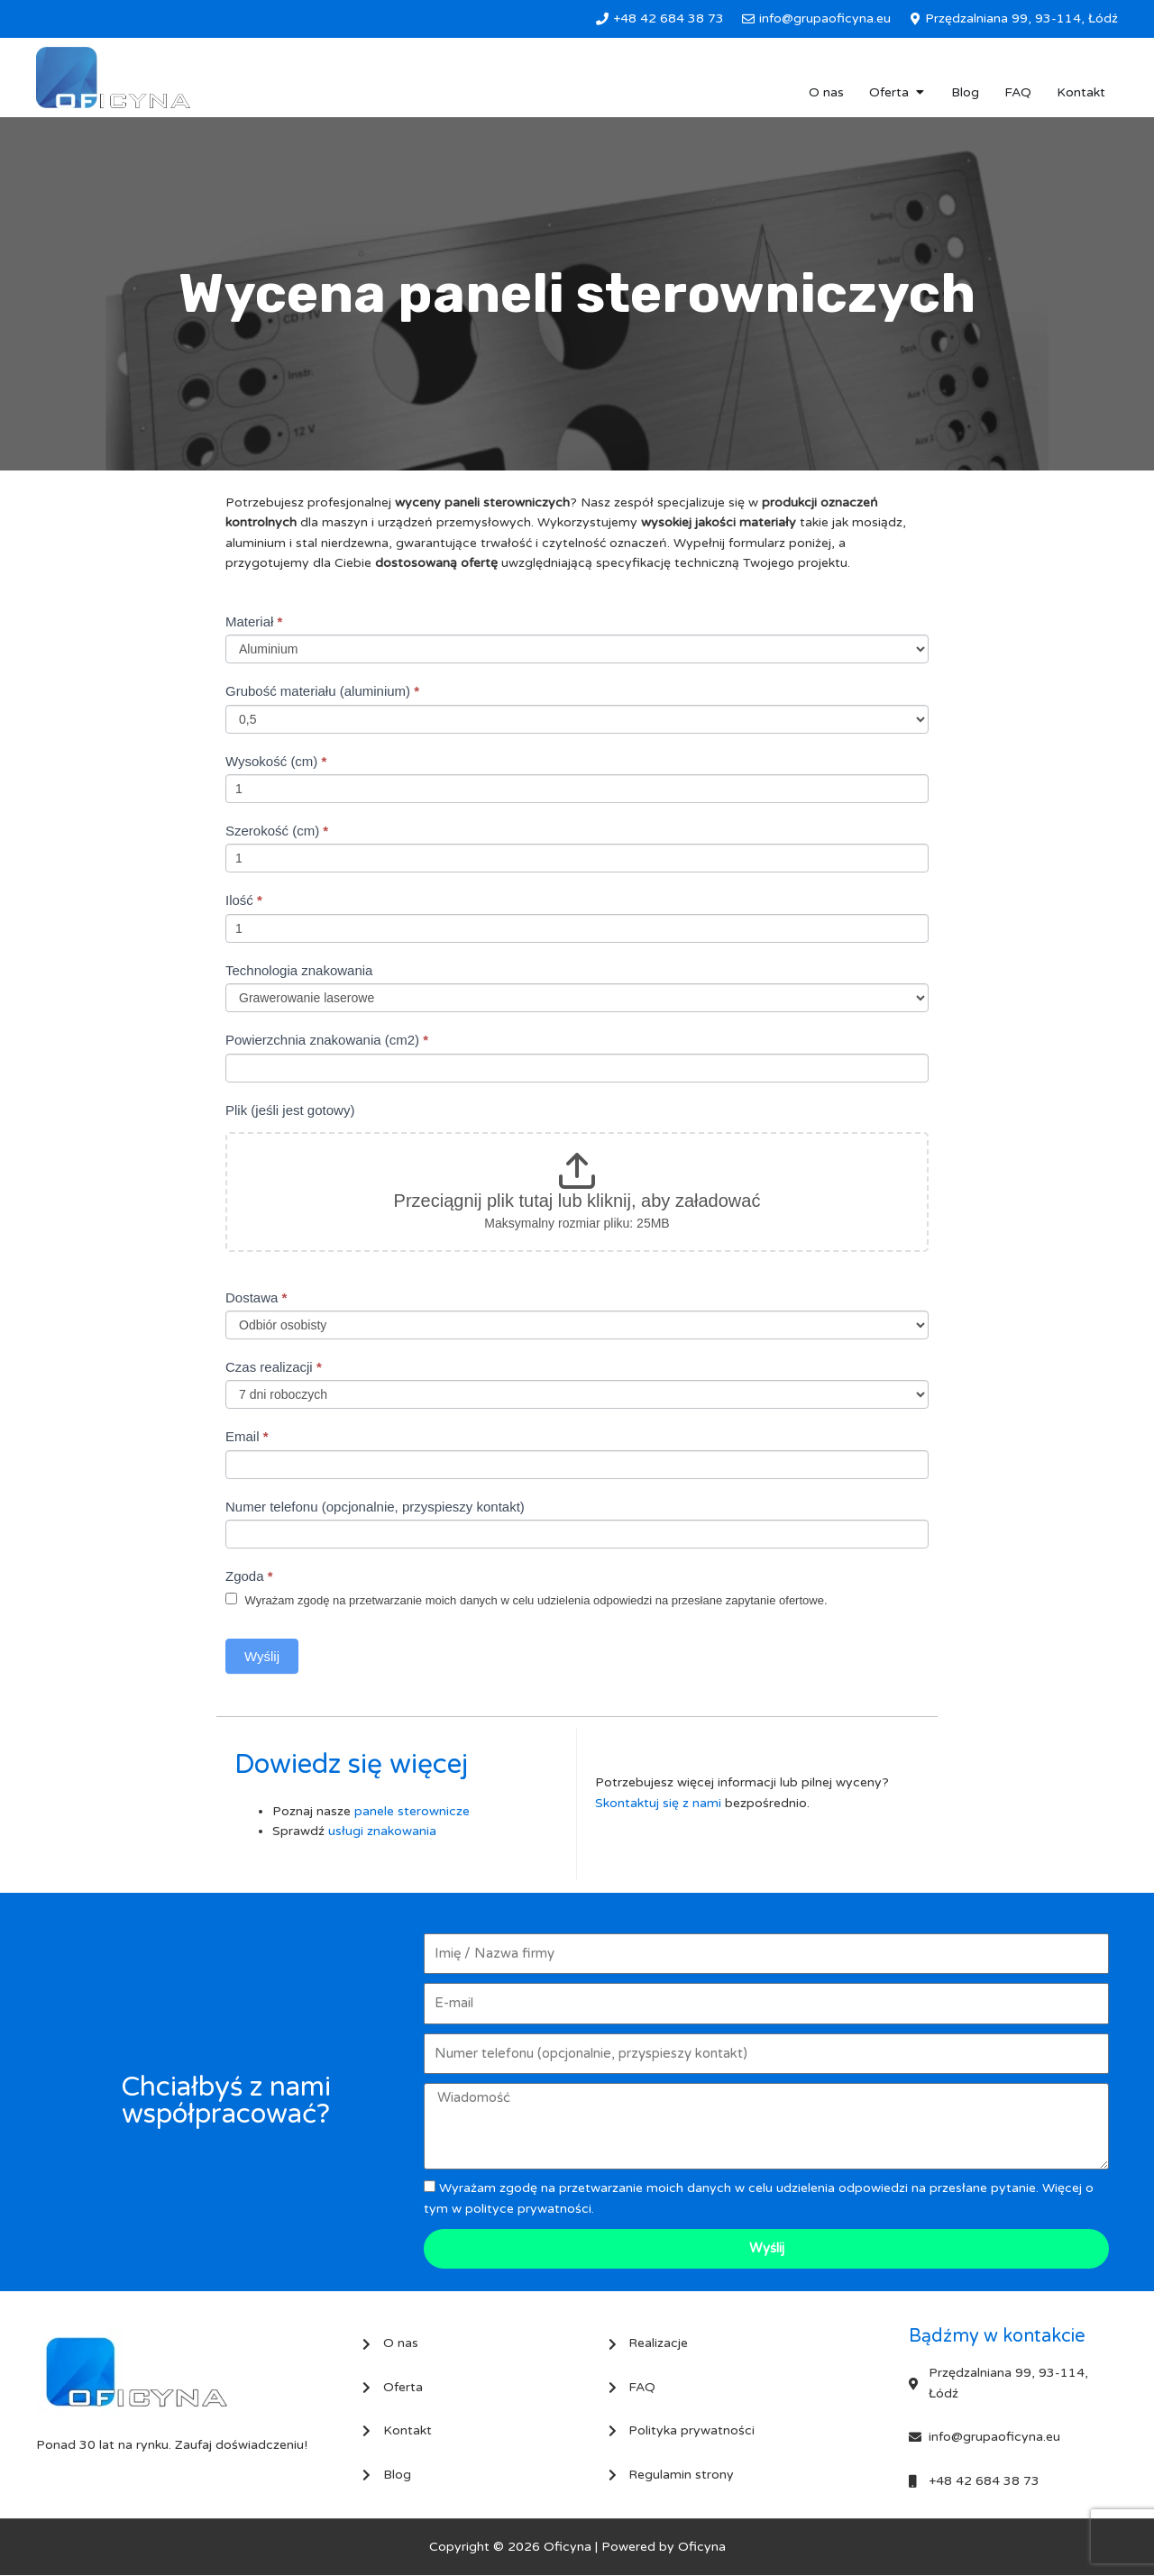 Image resolution: width=1154 pixels, height=2576 pixels. What do you see at coordinates (261, 1656) in the screenshot?
I see `Wyślij` at bounding box center [261, 1656].